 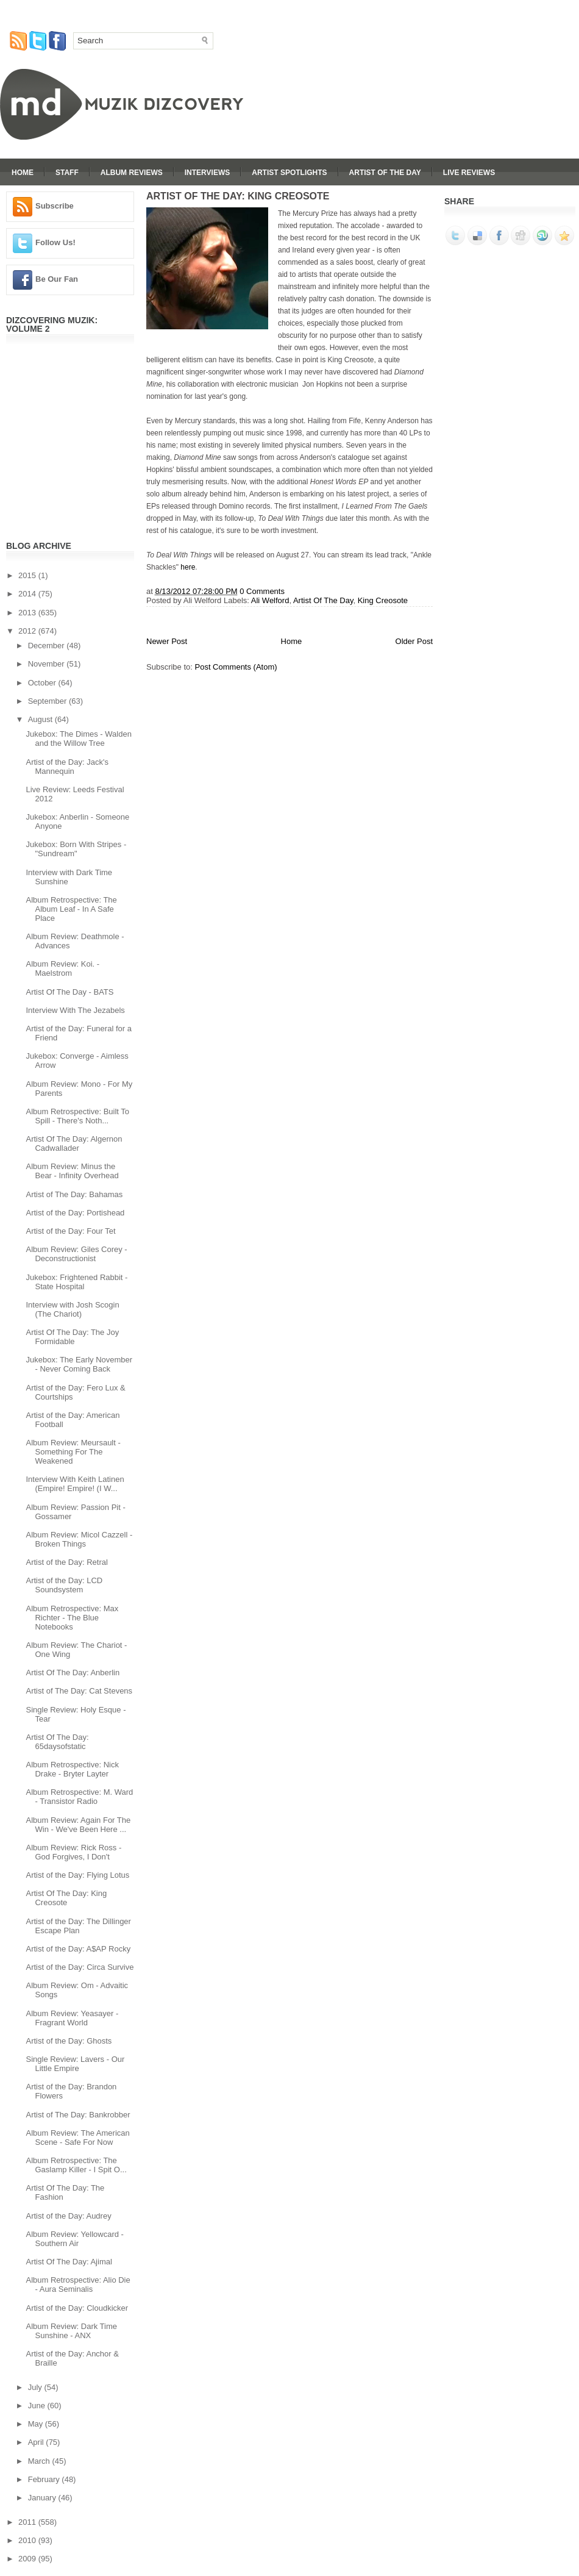 I want to click on Artist Of The Day, so click(x=385, y=172).